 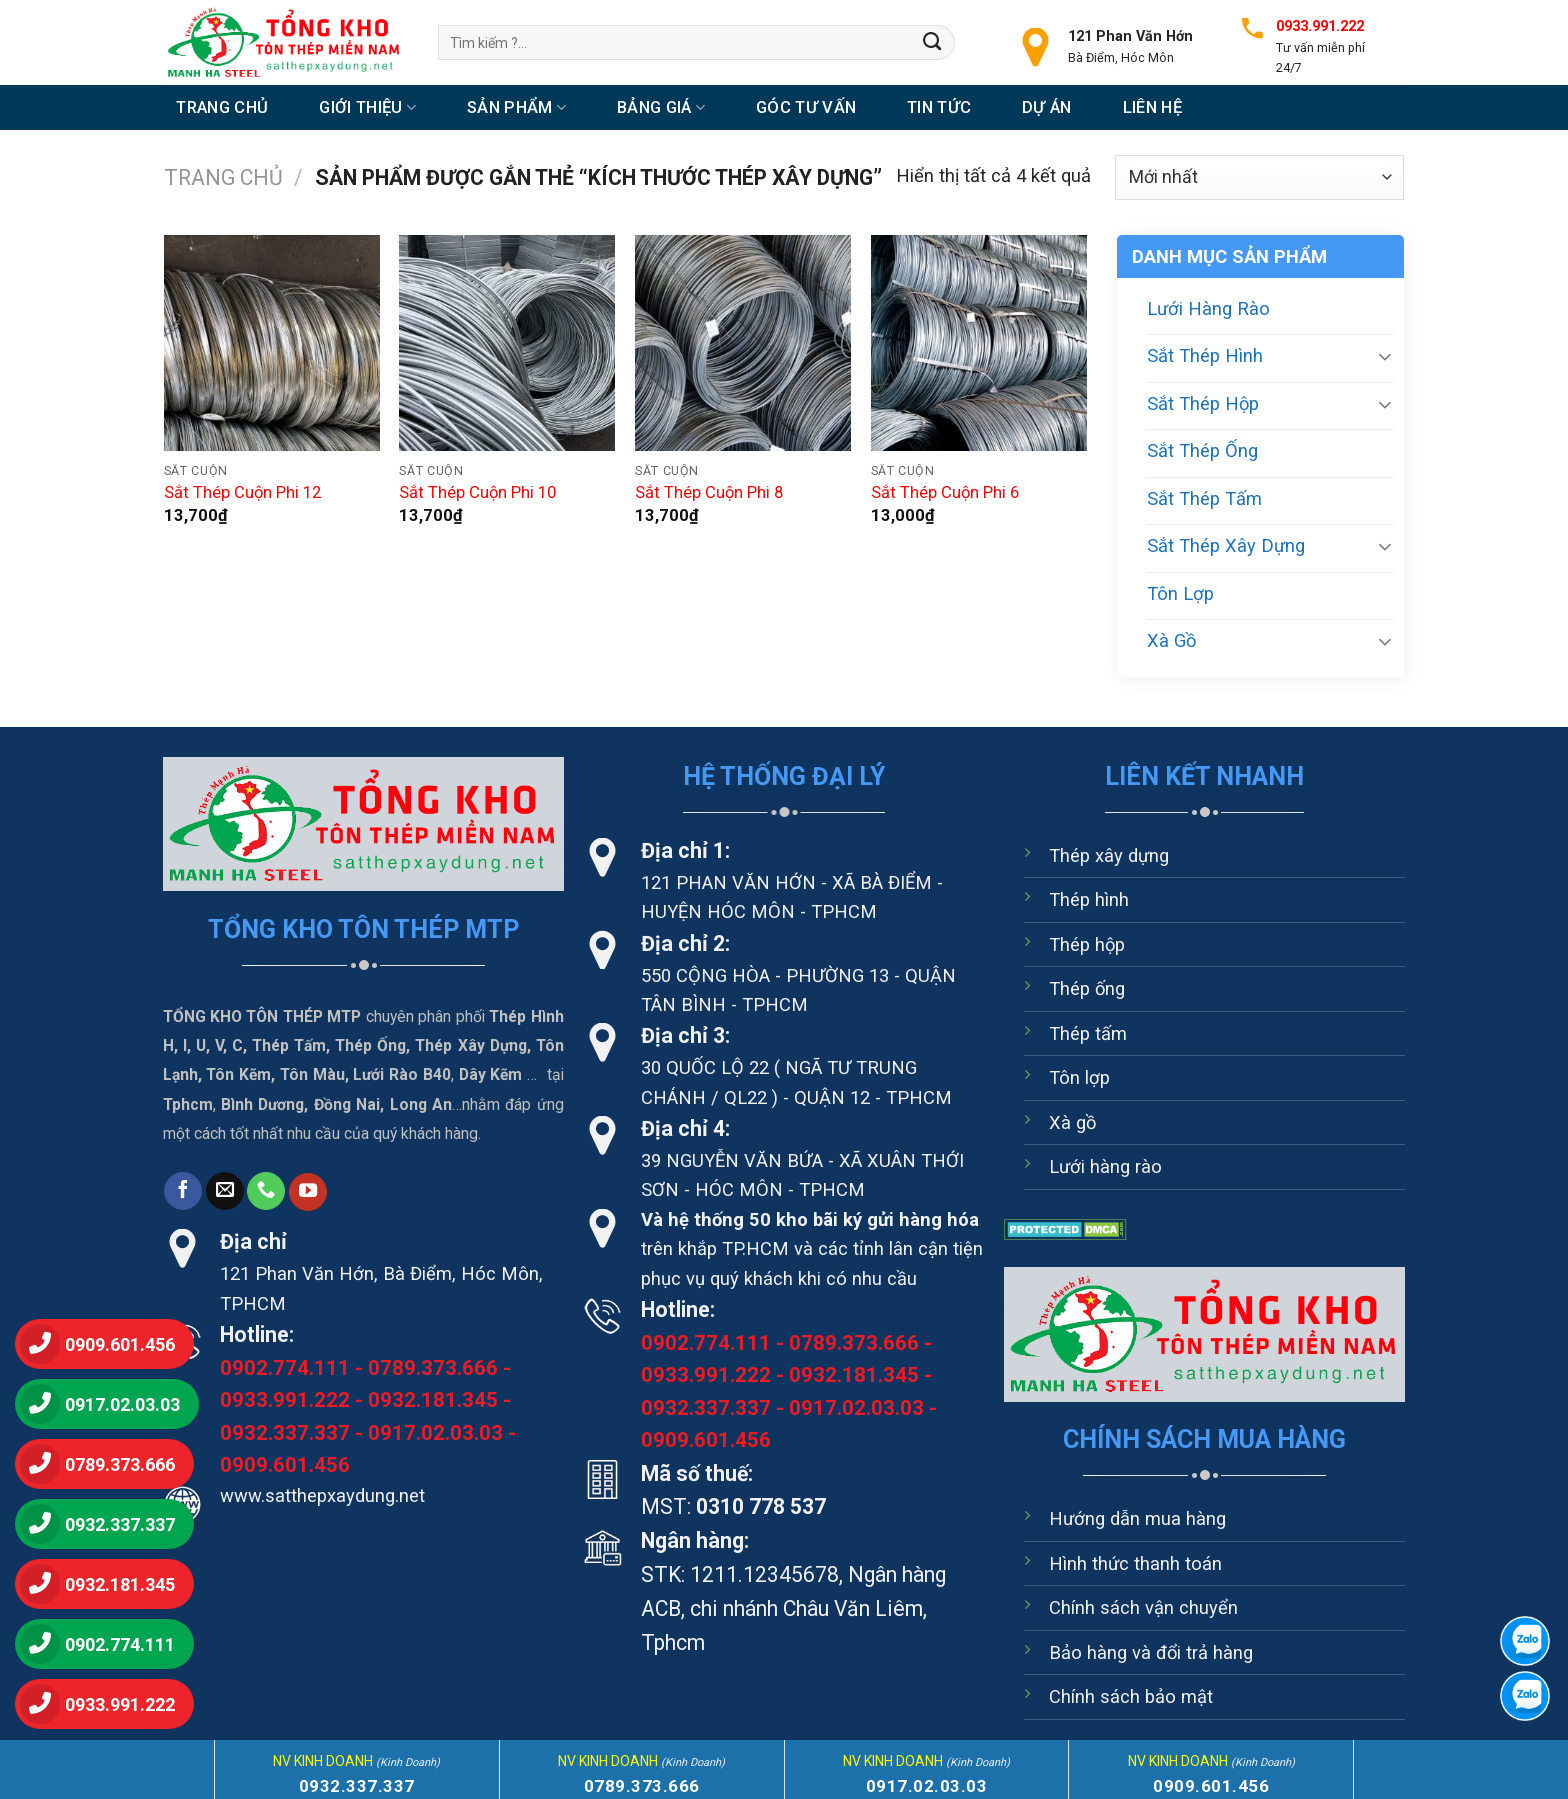 I want to click on Hình thức thanh toán, so click(x=1135, y=1563).